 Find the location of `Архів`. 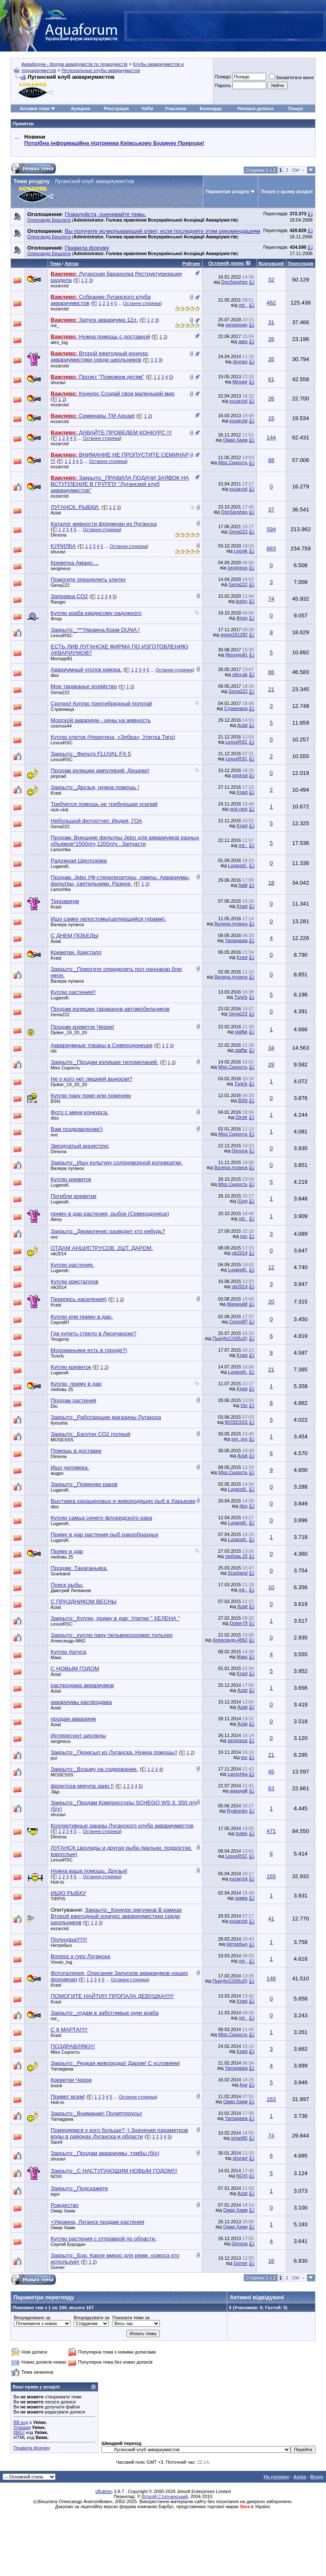

Архів is located at coordinates (299, 2476).